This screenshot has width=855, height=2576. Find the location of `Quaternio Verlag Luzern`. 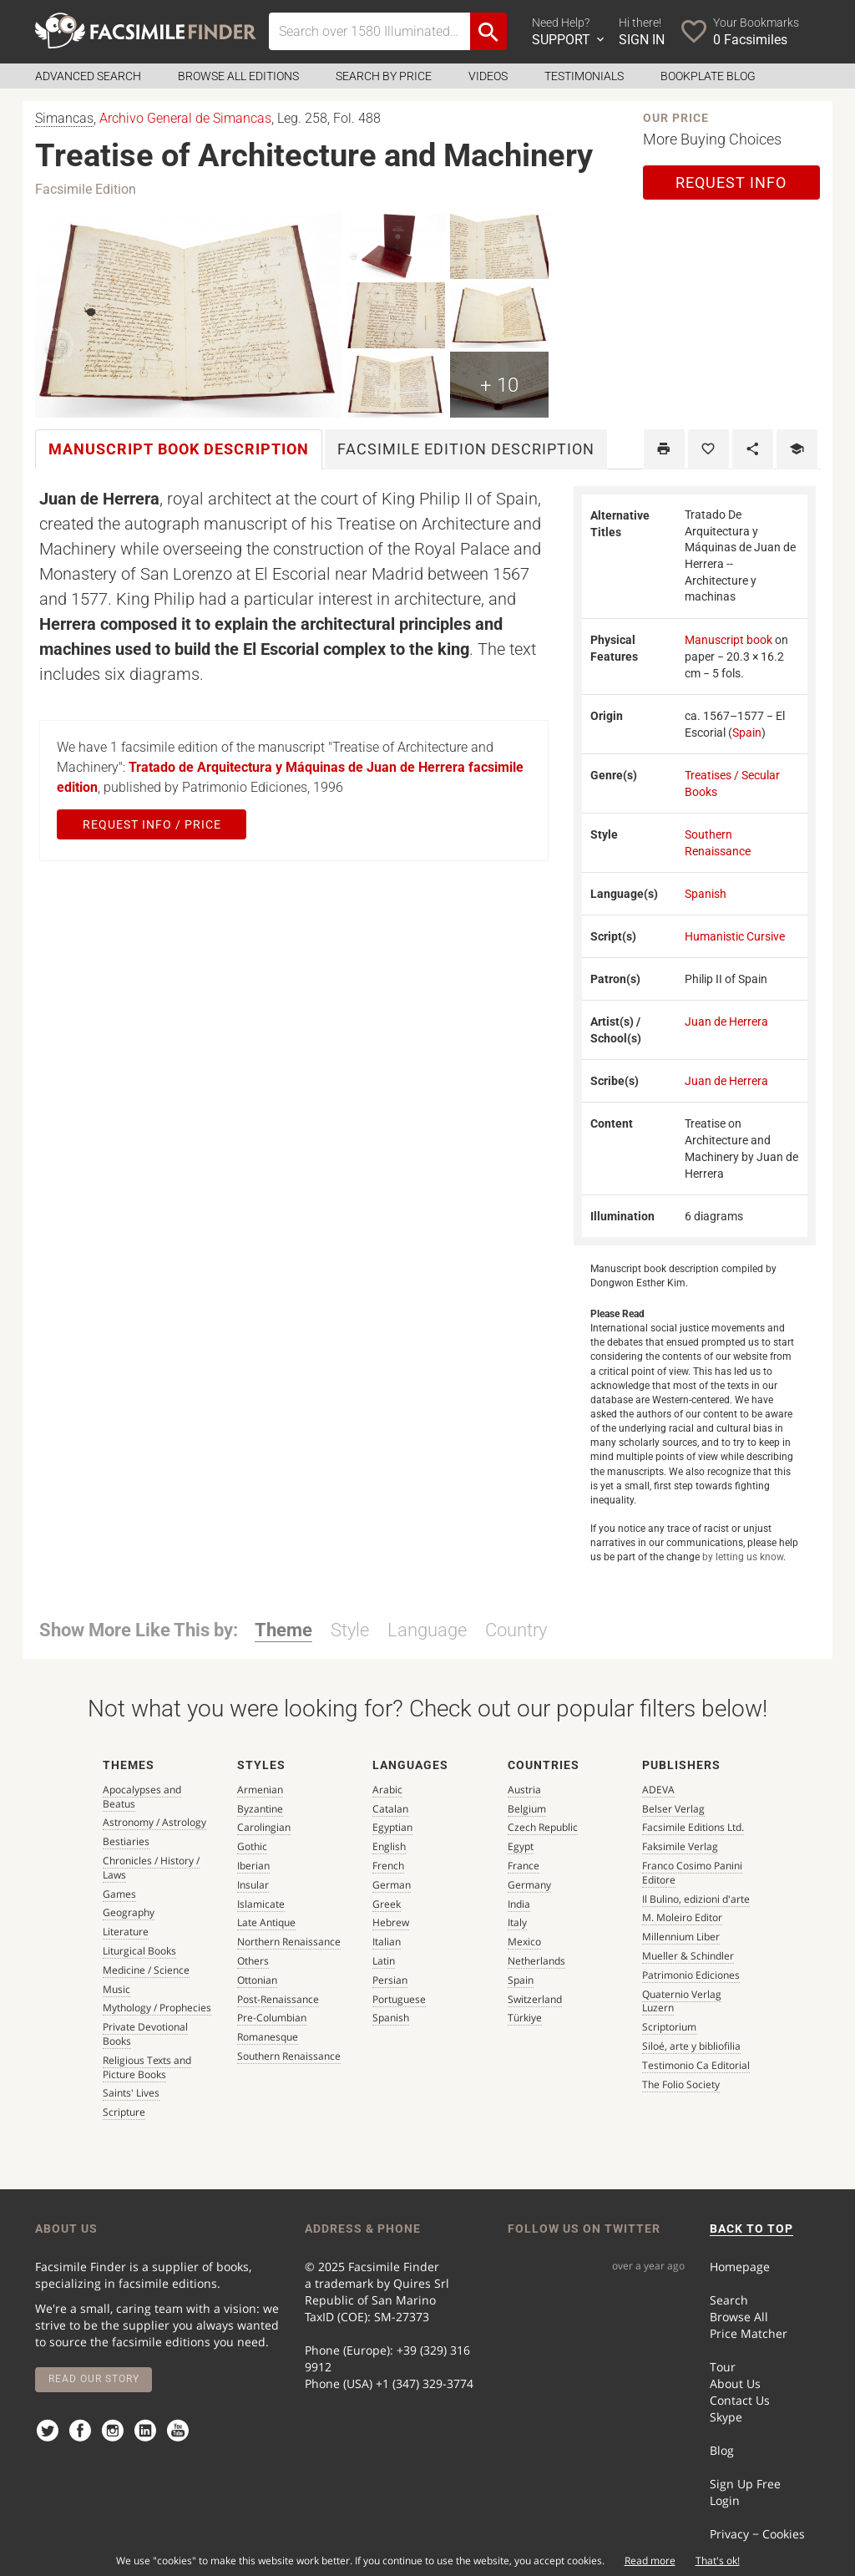

Quaternio Verlag Luzern is located at coordinates (681, 2001).